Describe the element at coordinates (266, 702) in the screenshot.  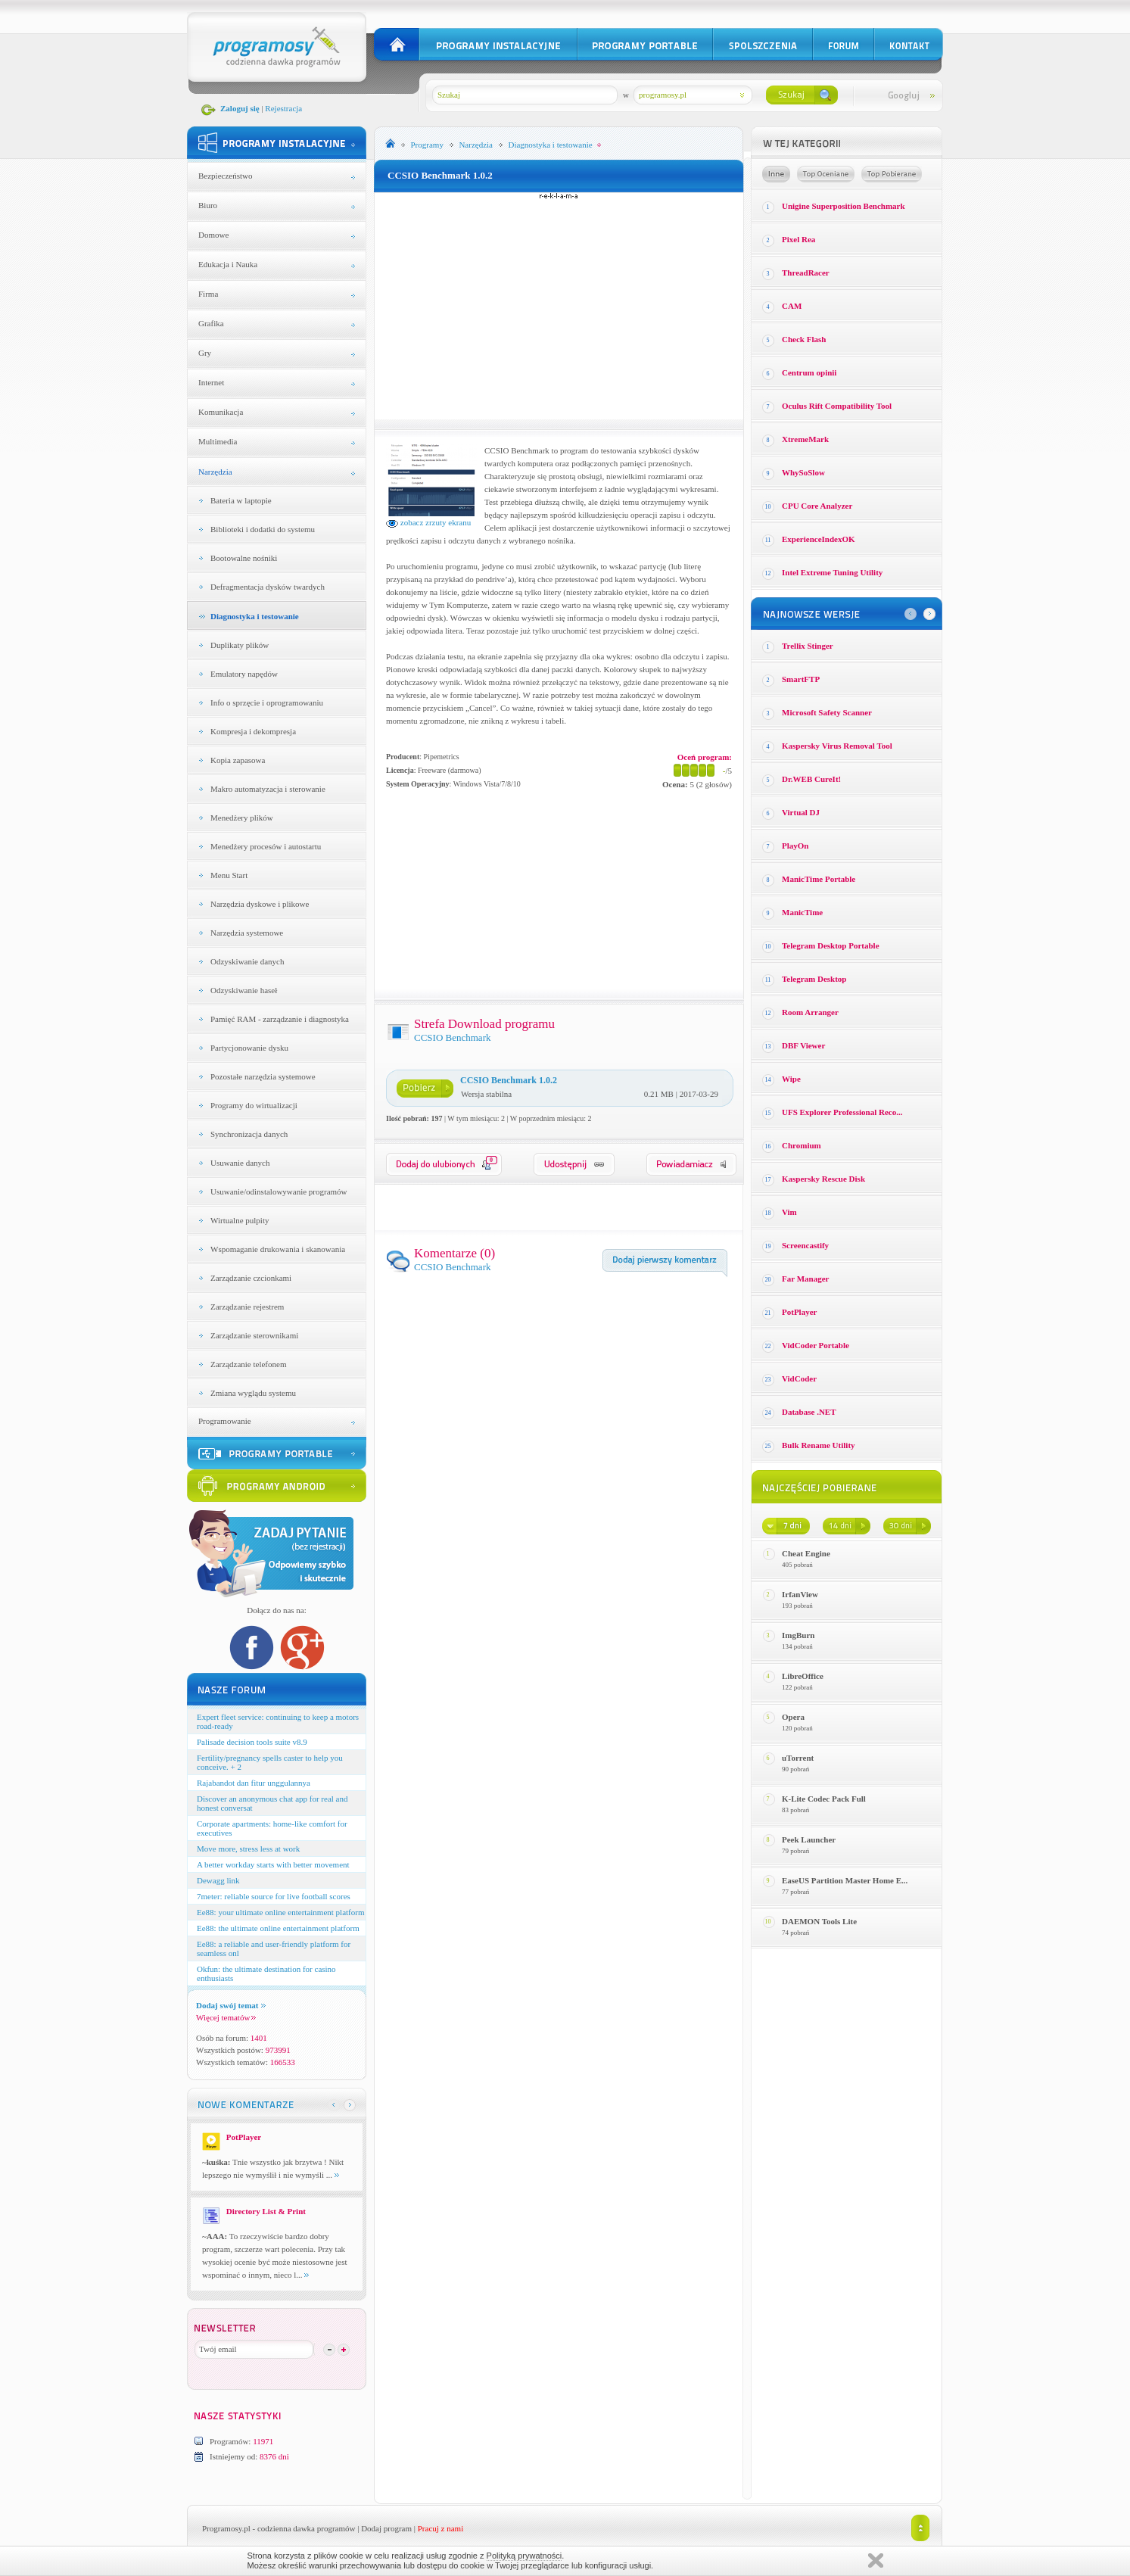
I see `Info o sprzęcie i oprogramowaniu` at that location.